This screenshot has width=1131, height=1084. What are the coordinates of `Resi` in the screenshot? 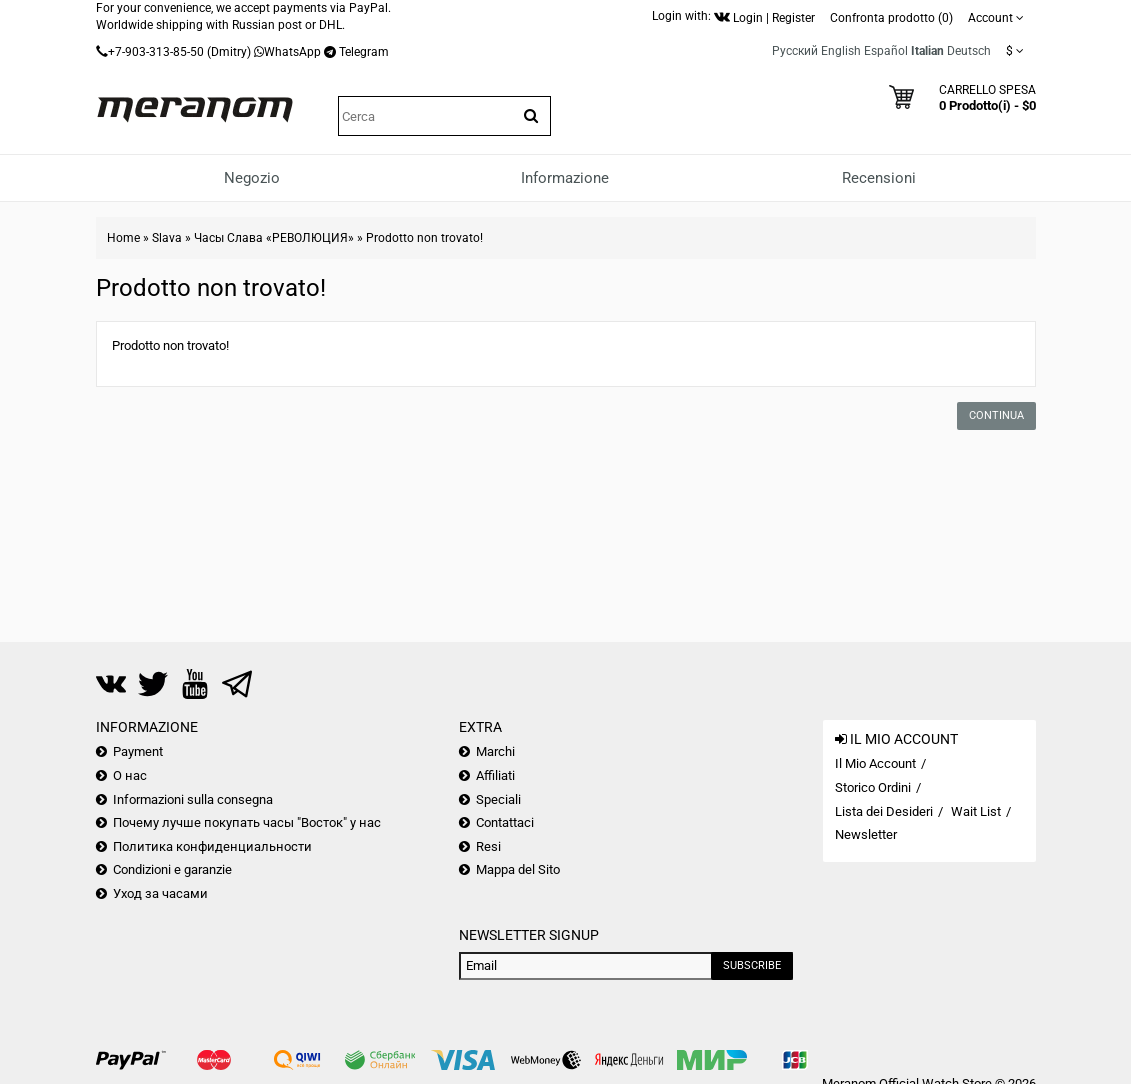 It's located at (488, 846).